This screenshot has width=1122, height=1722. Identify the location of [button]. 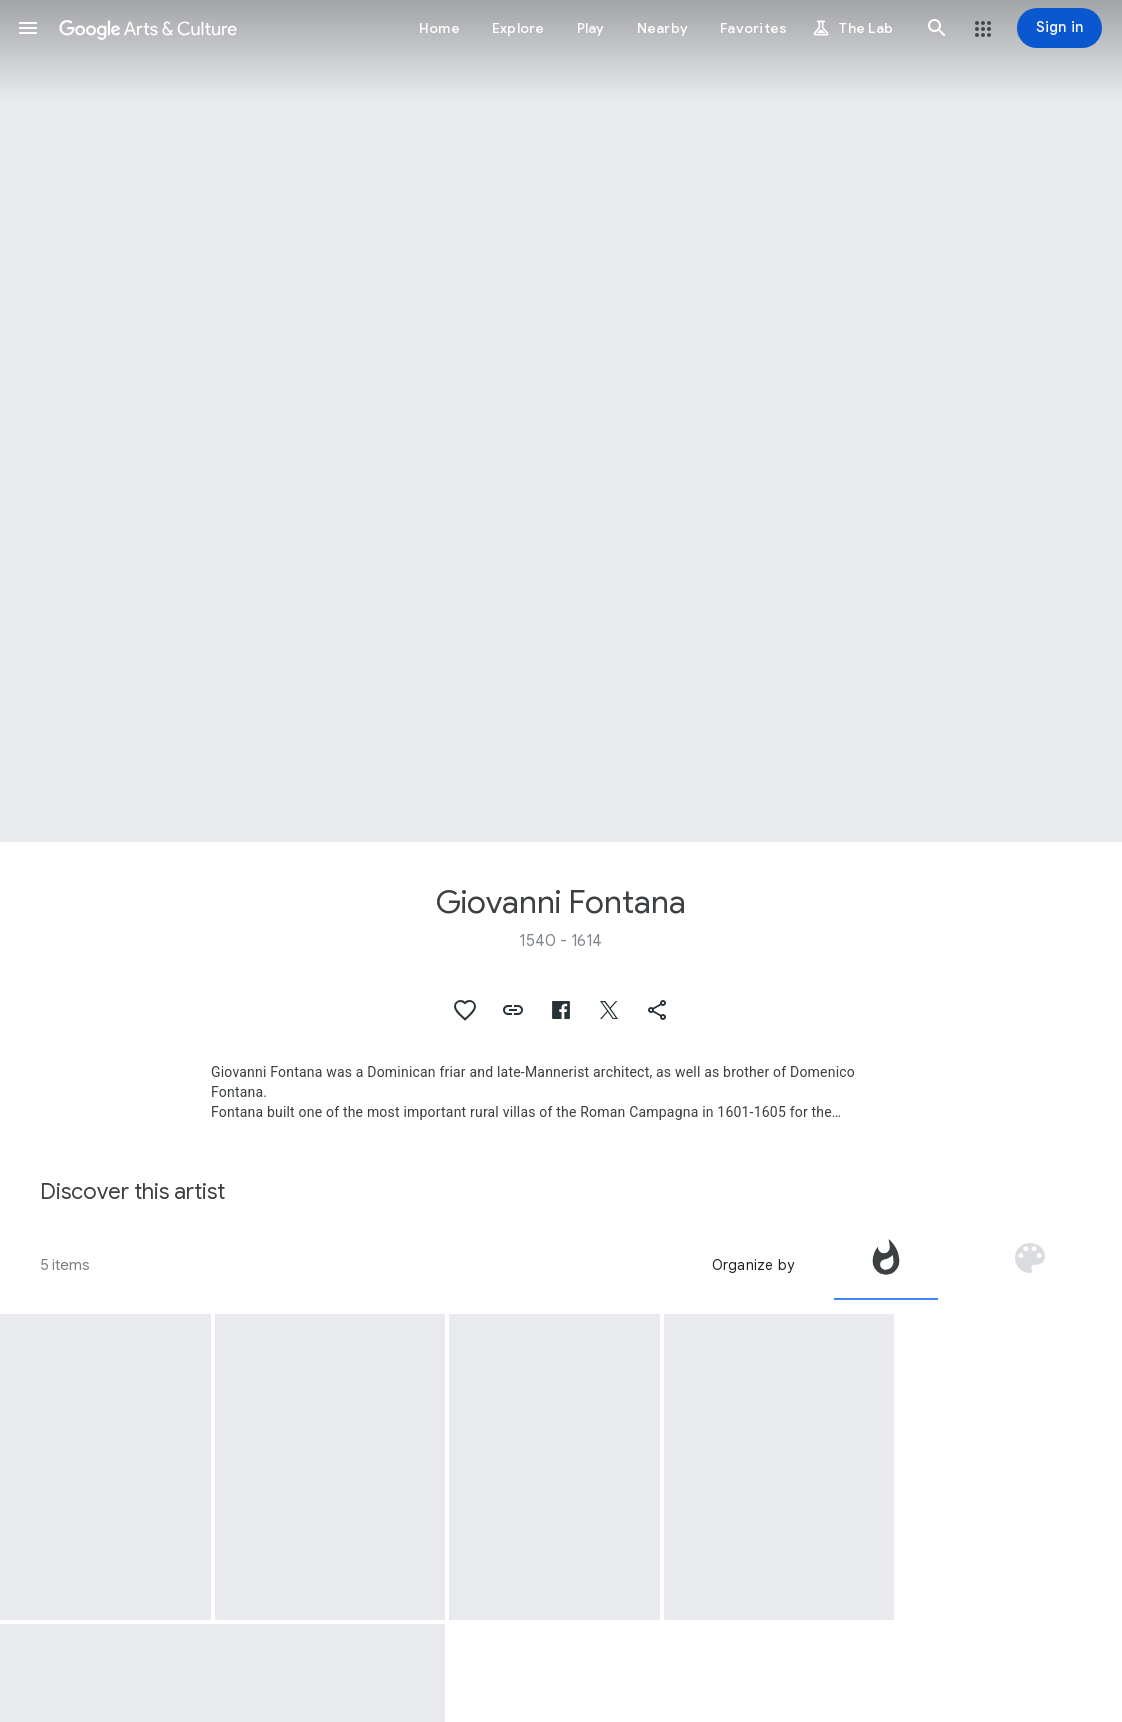
(28, 28).